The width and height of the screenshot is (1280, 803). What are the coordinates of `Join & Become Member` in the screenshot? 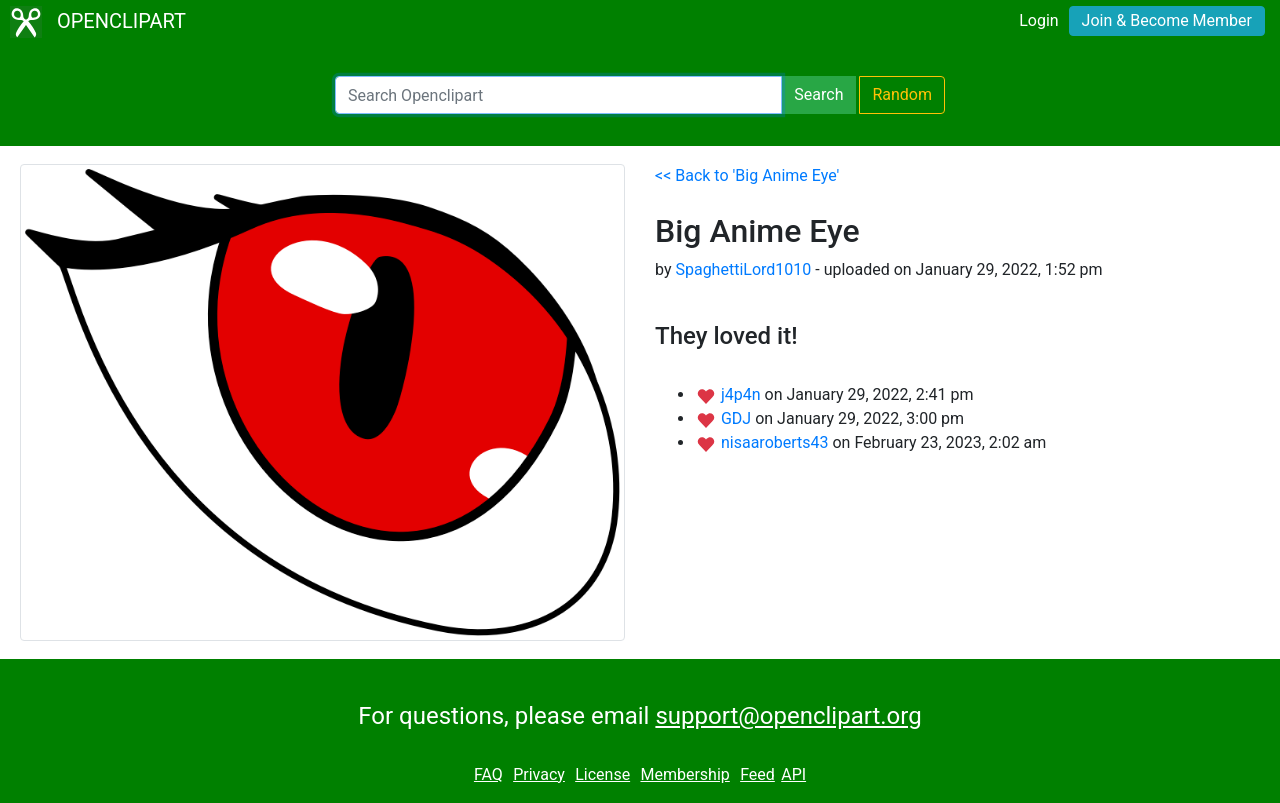 It's located at (1167, 20).